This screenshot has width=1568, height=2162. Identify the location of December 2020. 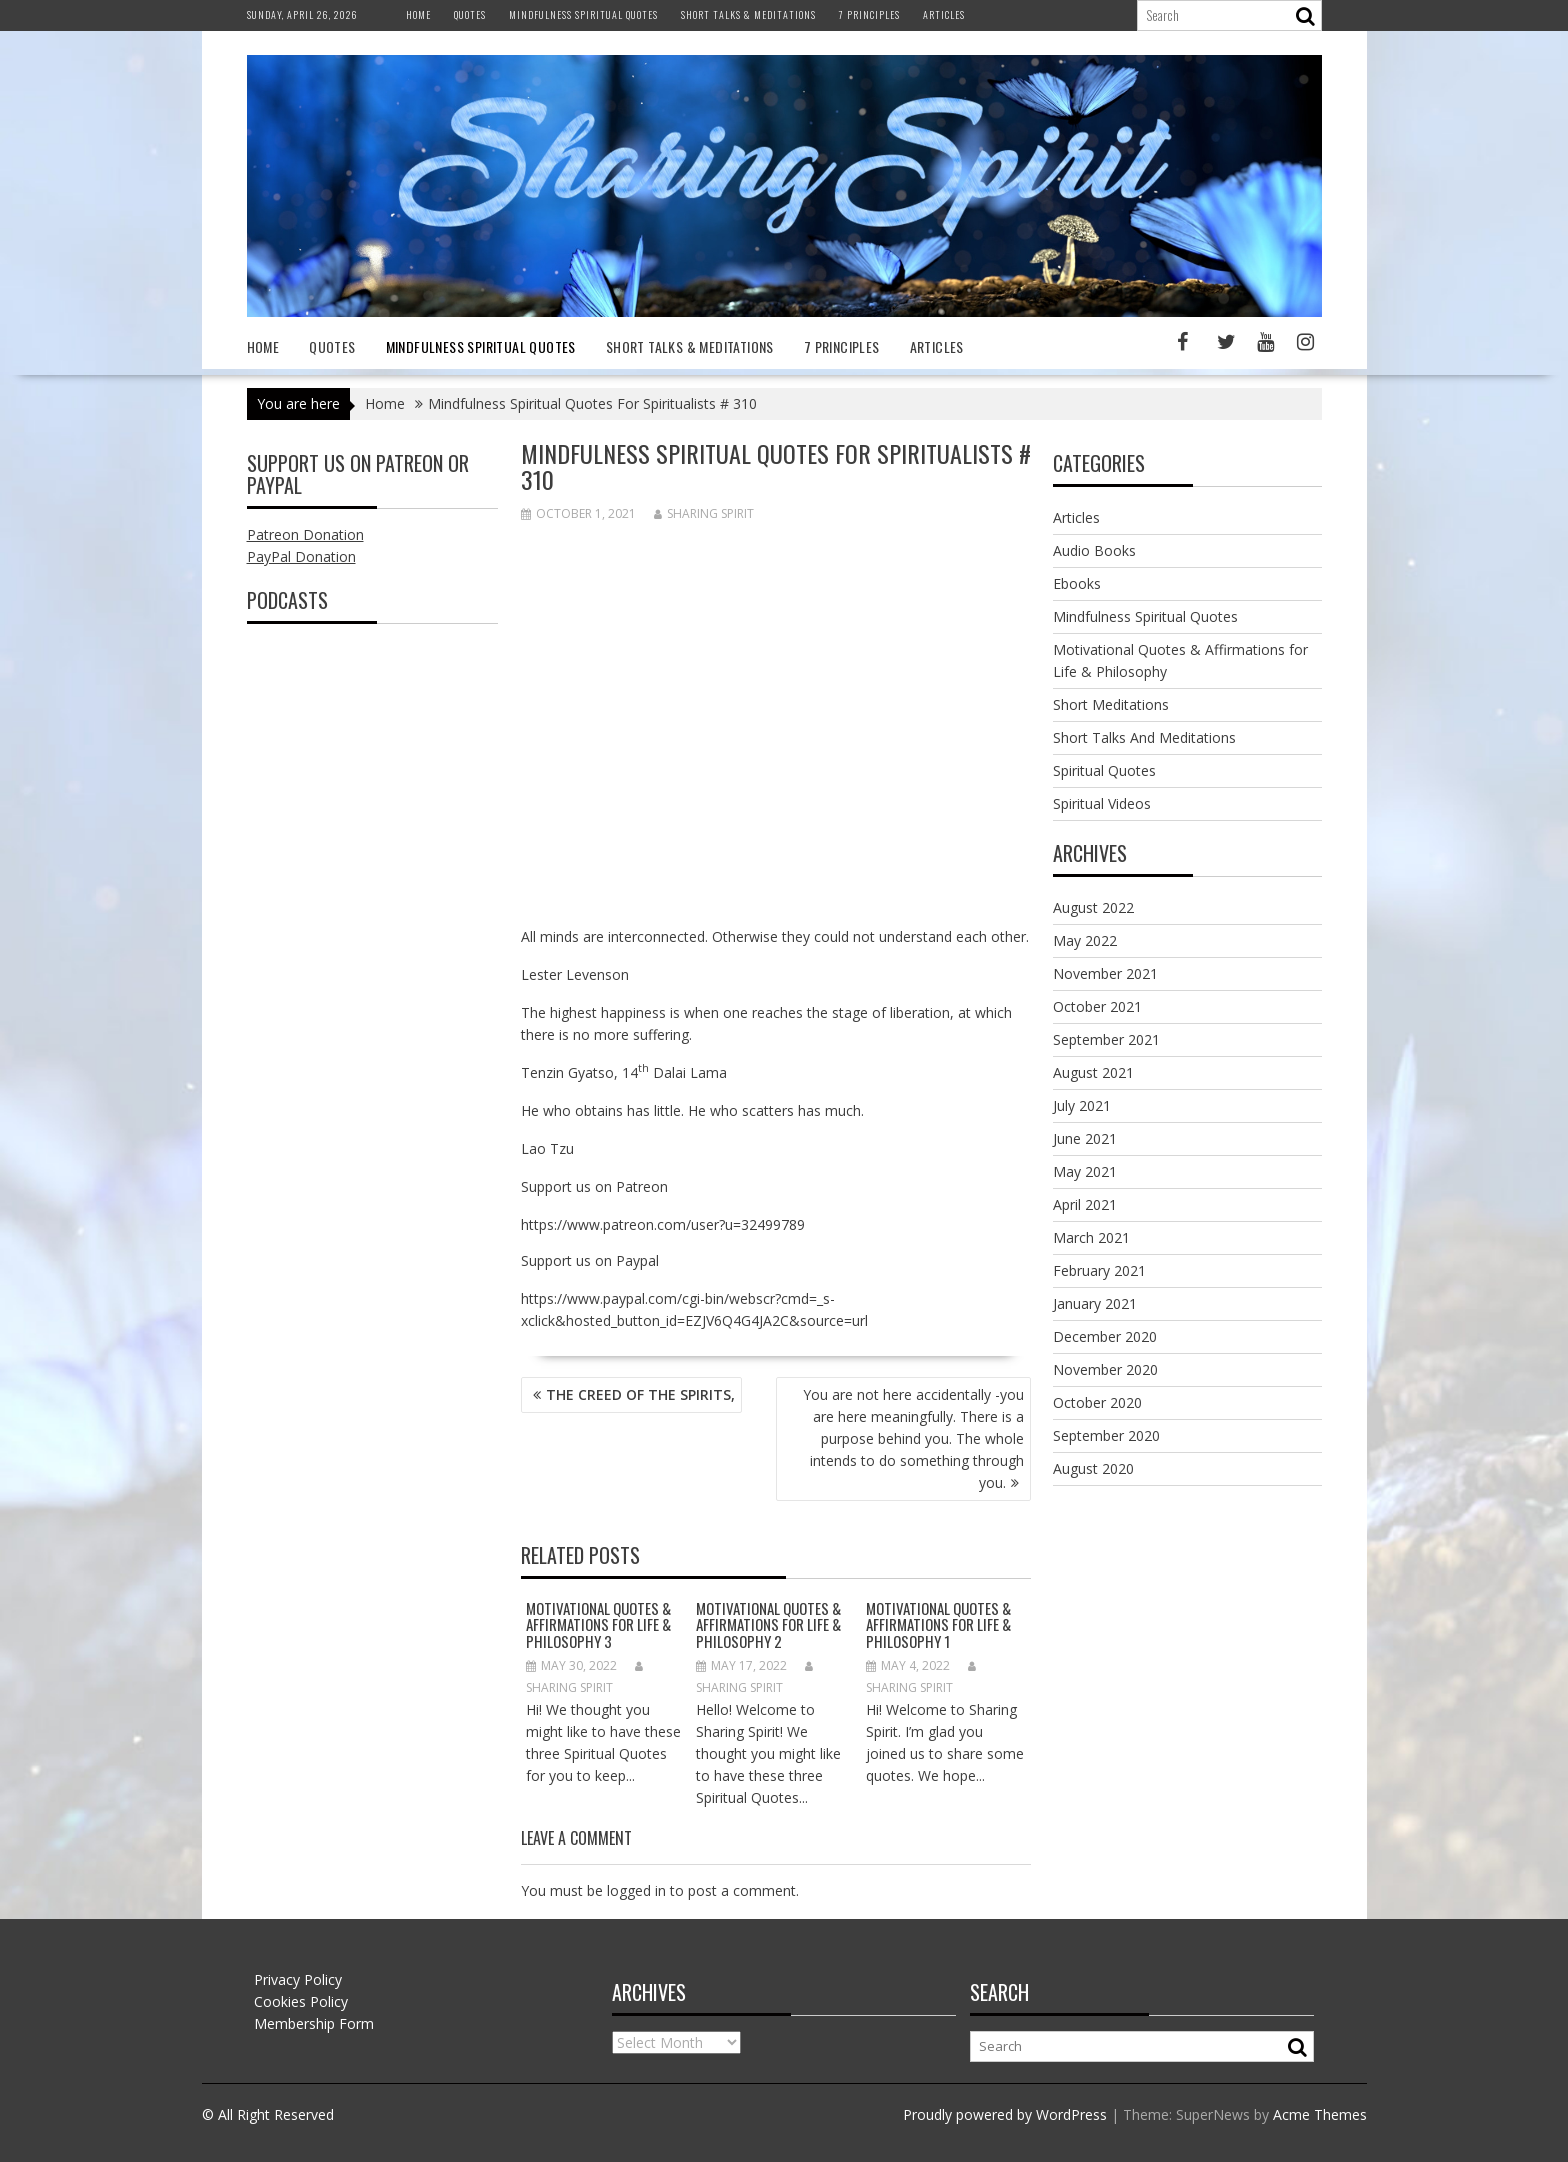
(1105, 1336).